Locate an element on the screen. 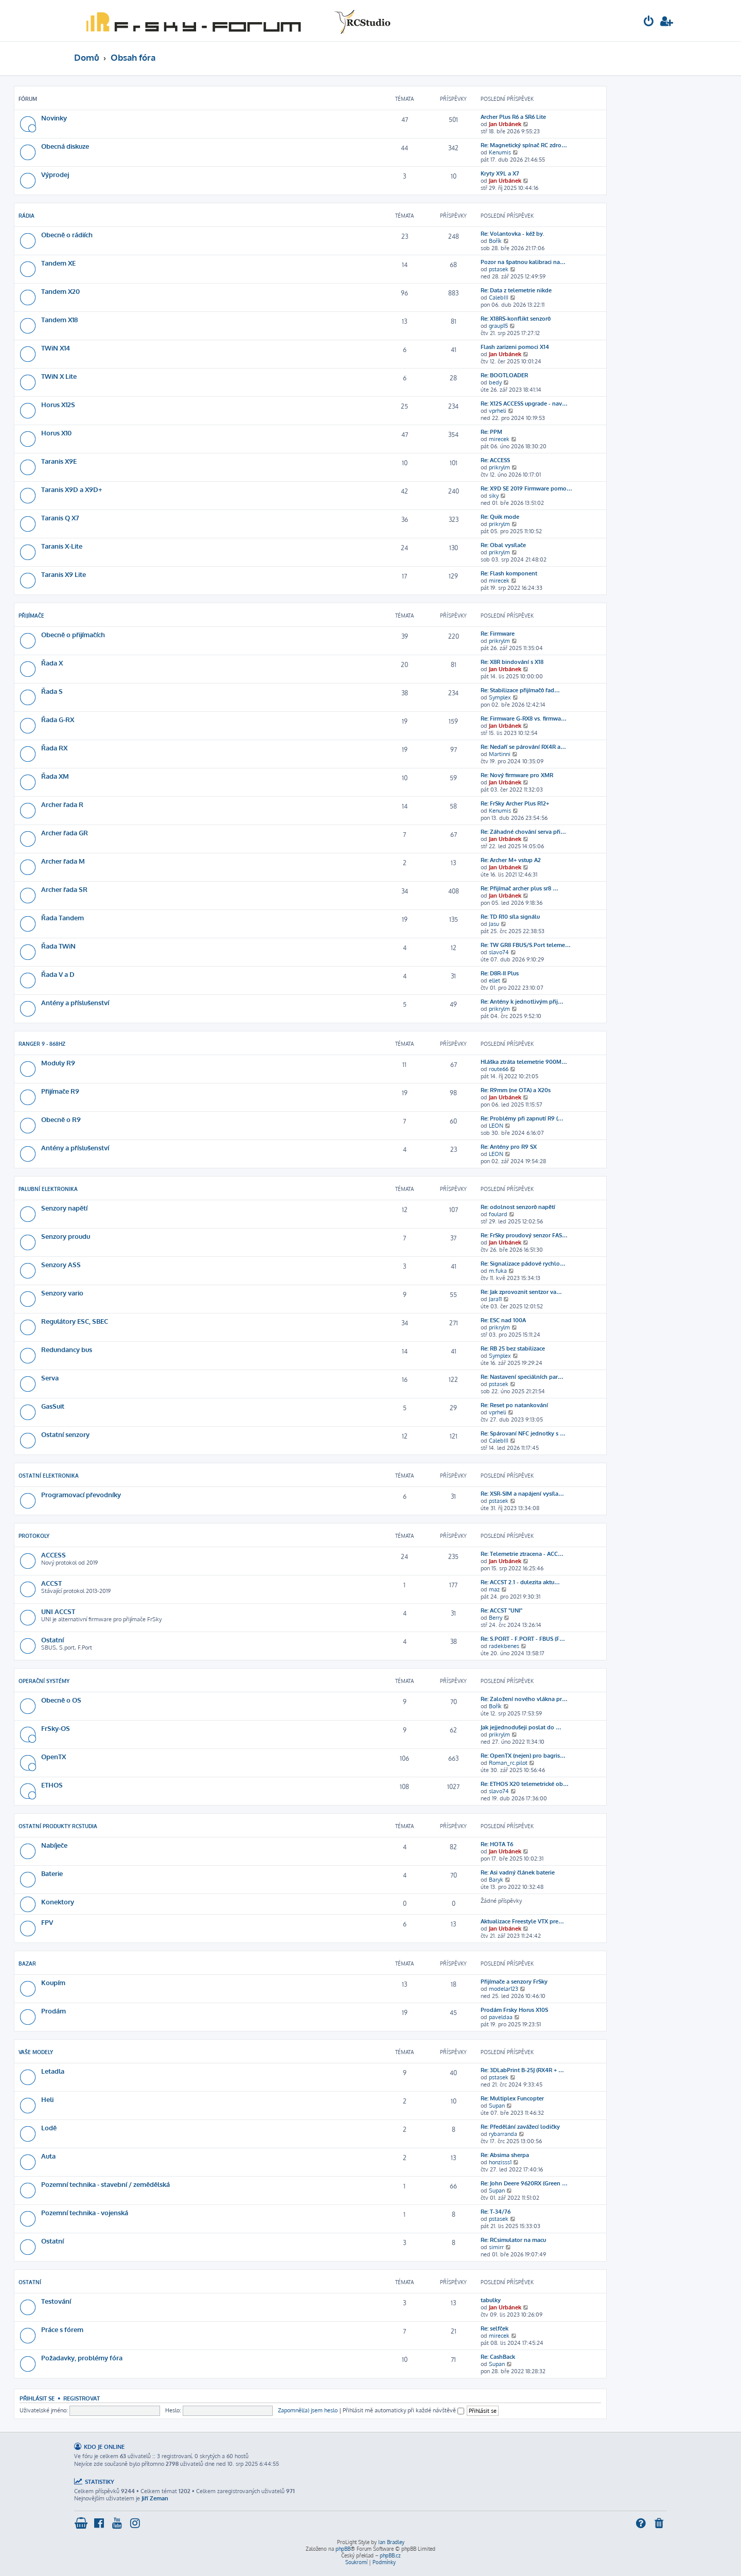 This screenshot has width=741, height=2576. Re: D8R-II Plus is located at coordinates (500, 973).